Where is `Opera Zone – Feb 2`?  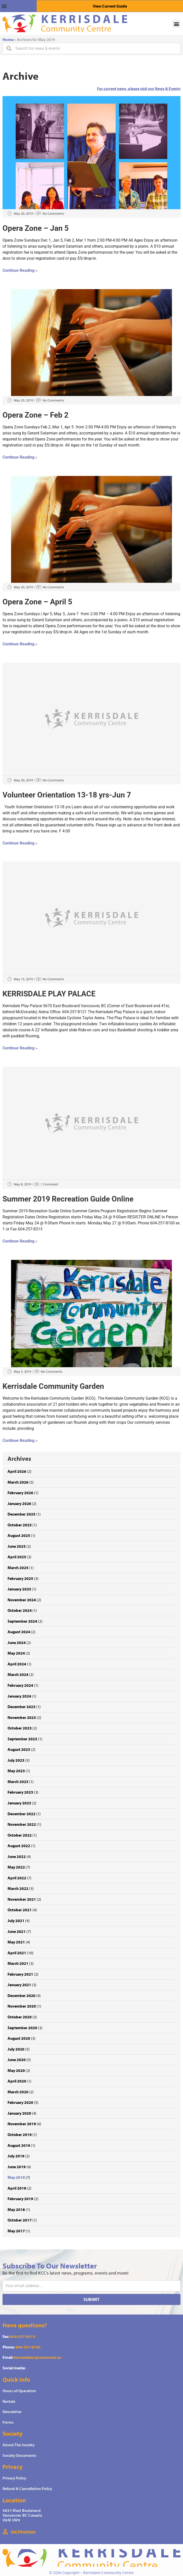
Opera Zone – Feb 2 is located at coordinates (35, 415).